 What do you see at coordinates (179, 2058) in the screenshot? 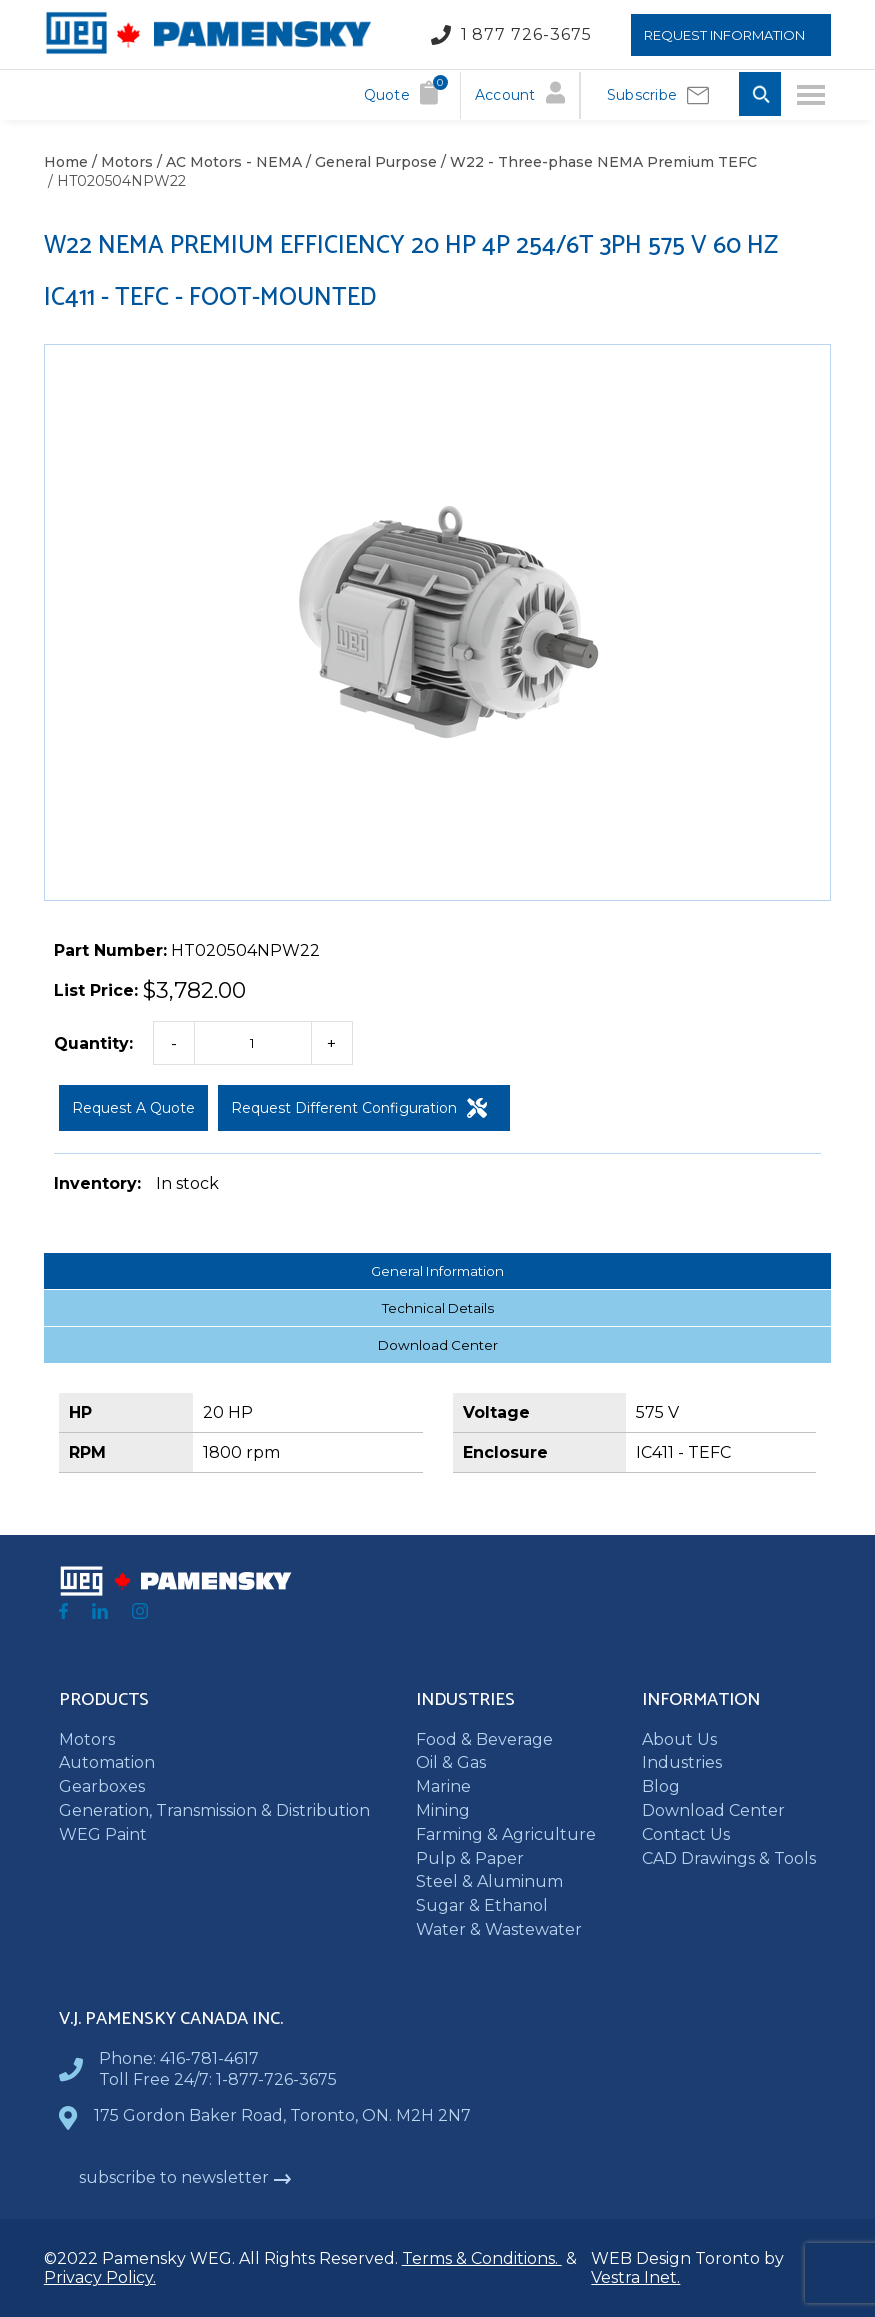
I see `Phone: 416-781-4617` at bounding box center [179, 2058].